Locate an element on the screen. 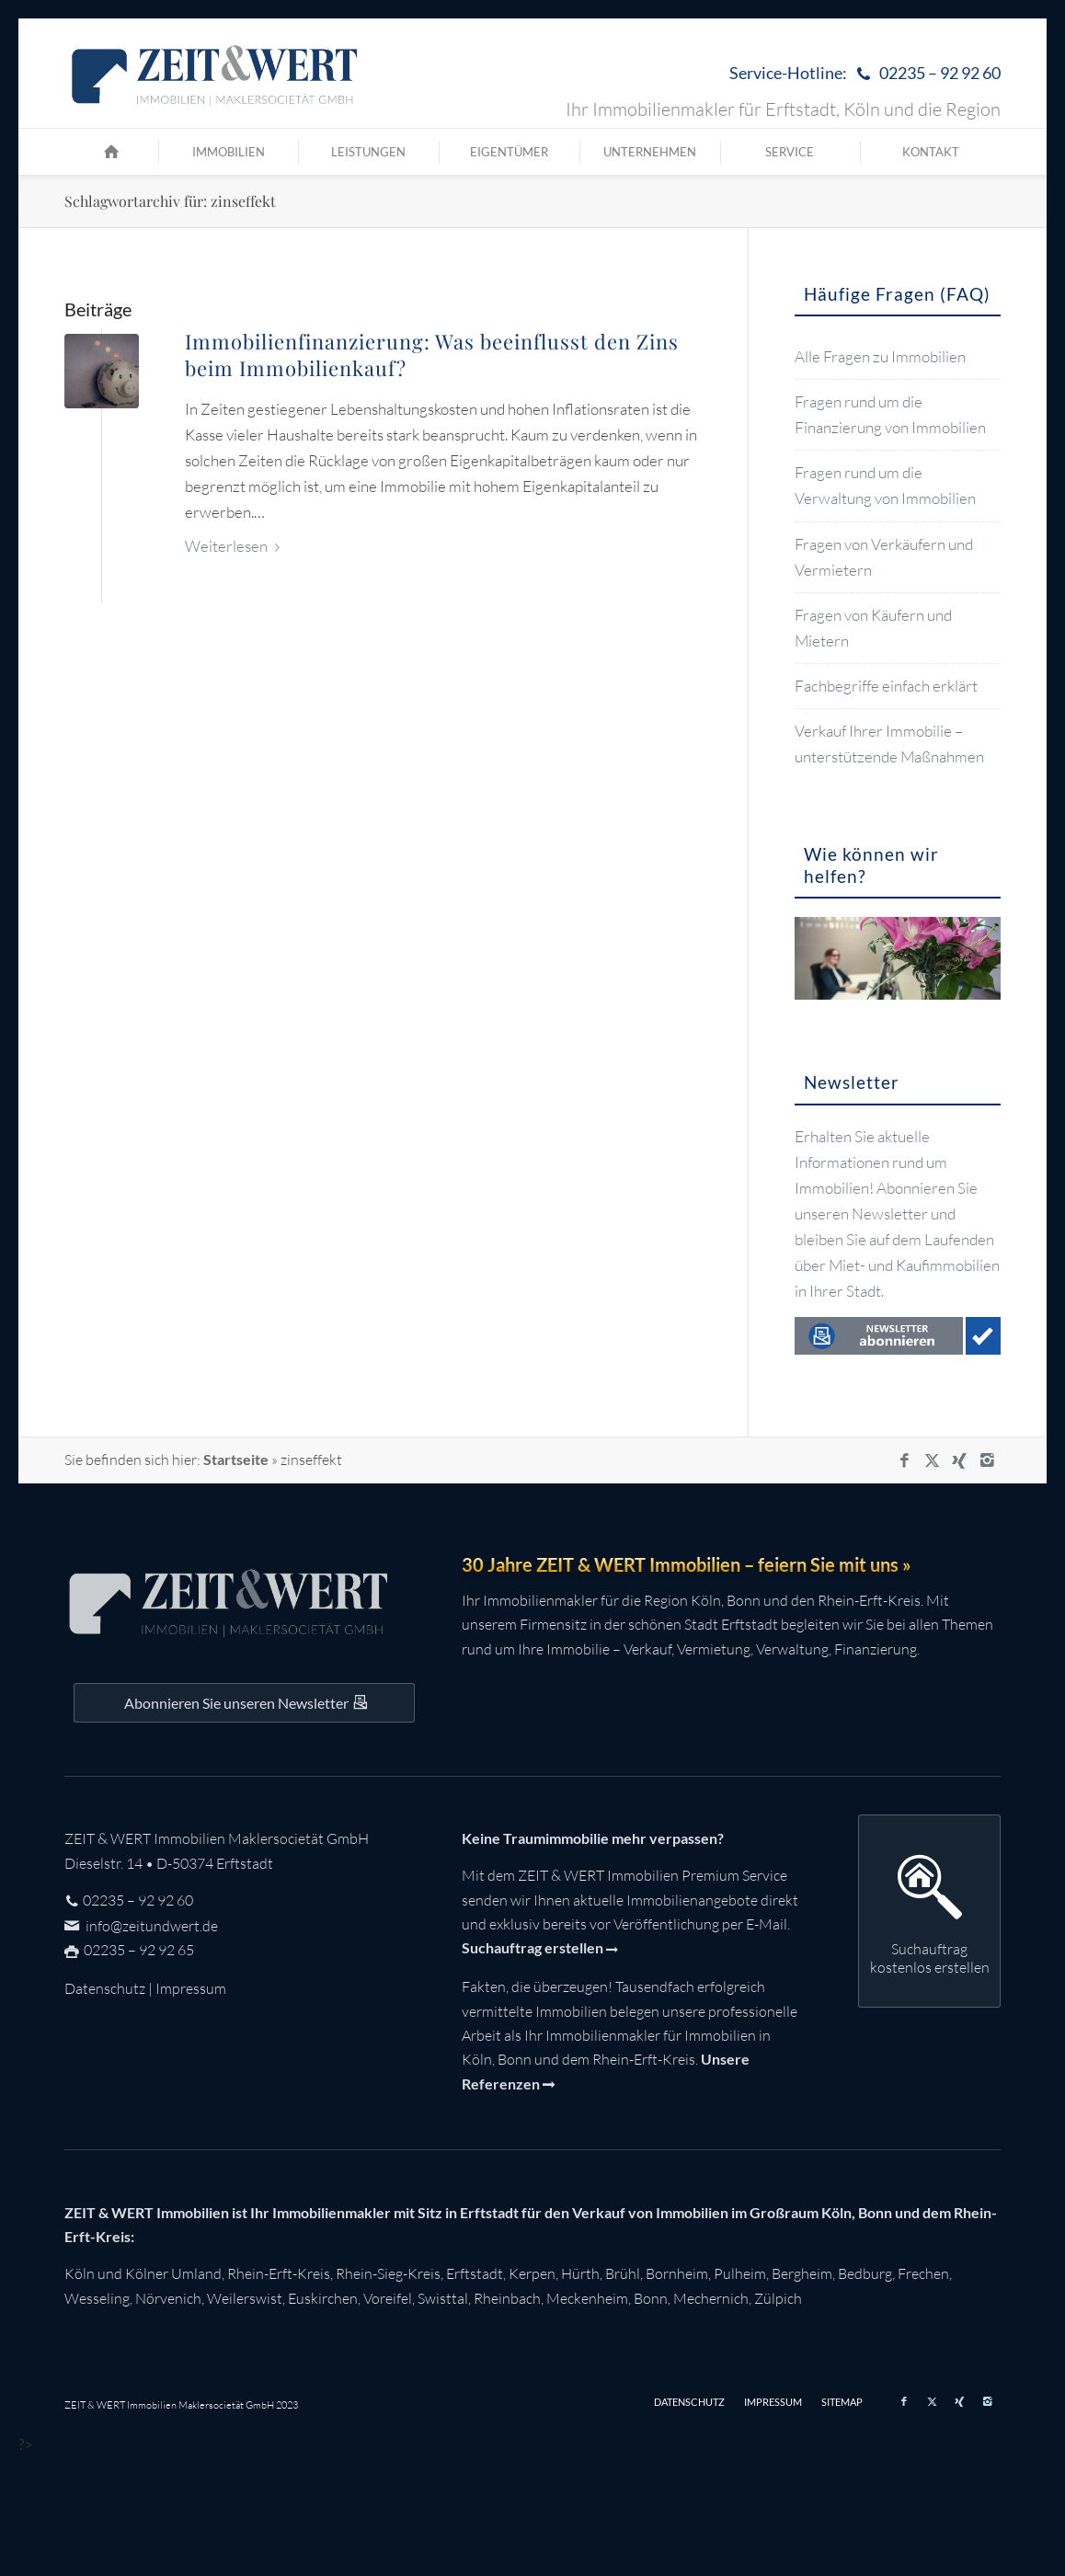  Weiterlesen is located at coordinates (236, 545).